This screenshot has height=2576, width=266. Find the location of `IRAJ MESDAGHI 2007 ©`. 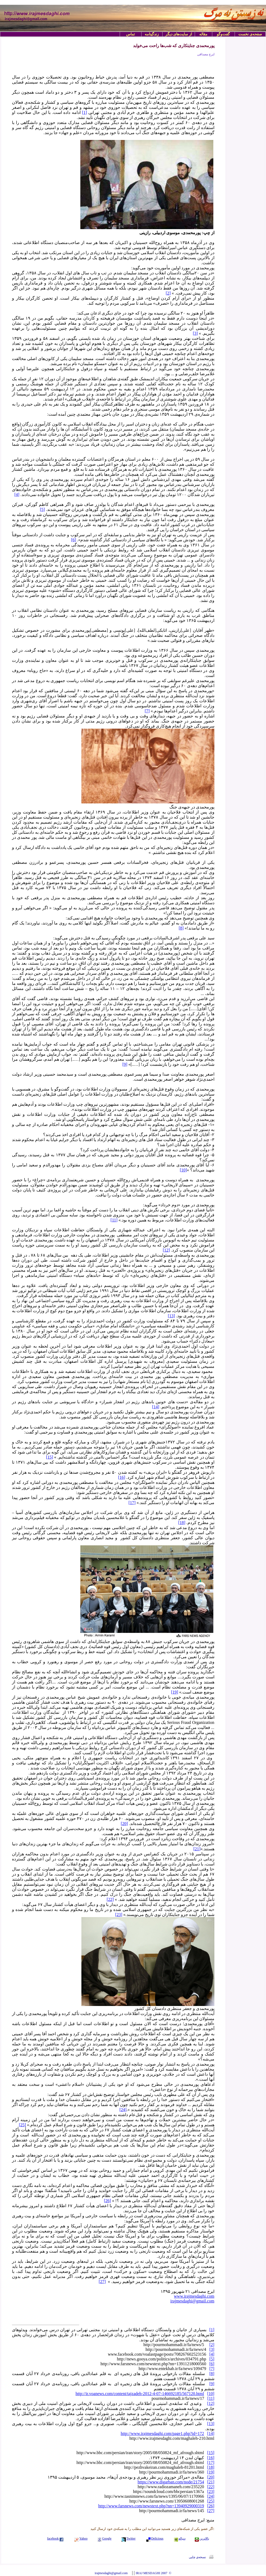

IRAJ MESDAGHI 2007 © is located at coordinates (153, 2573).